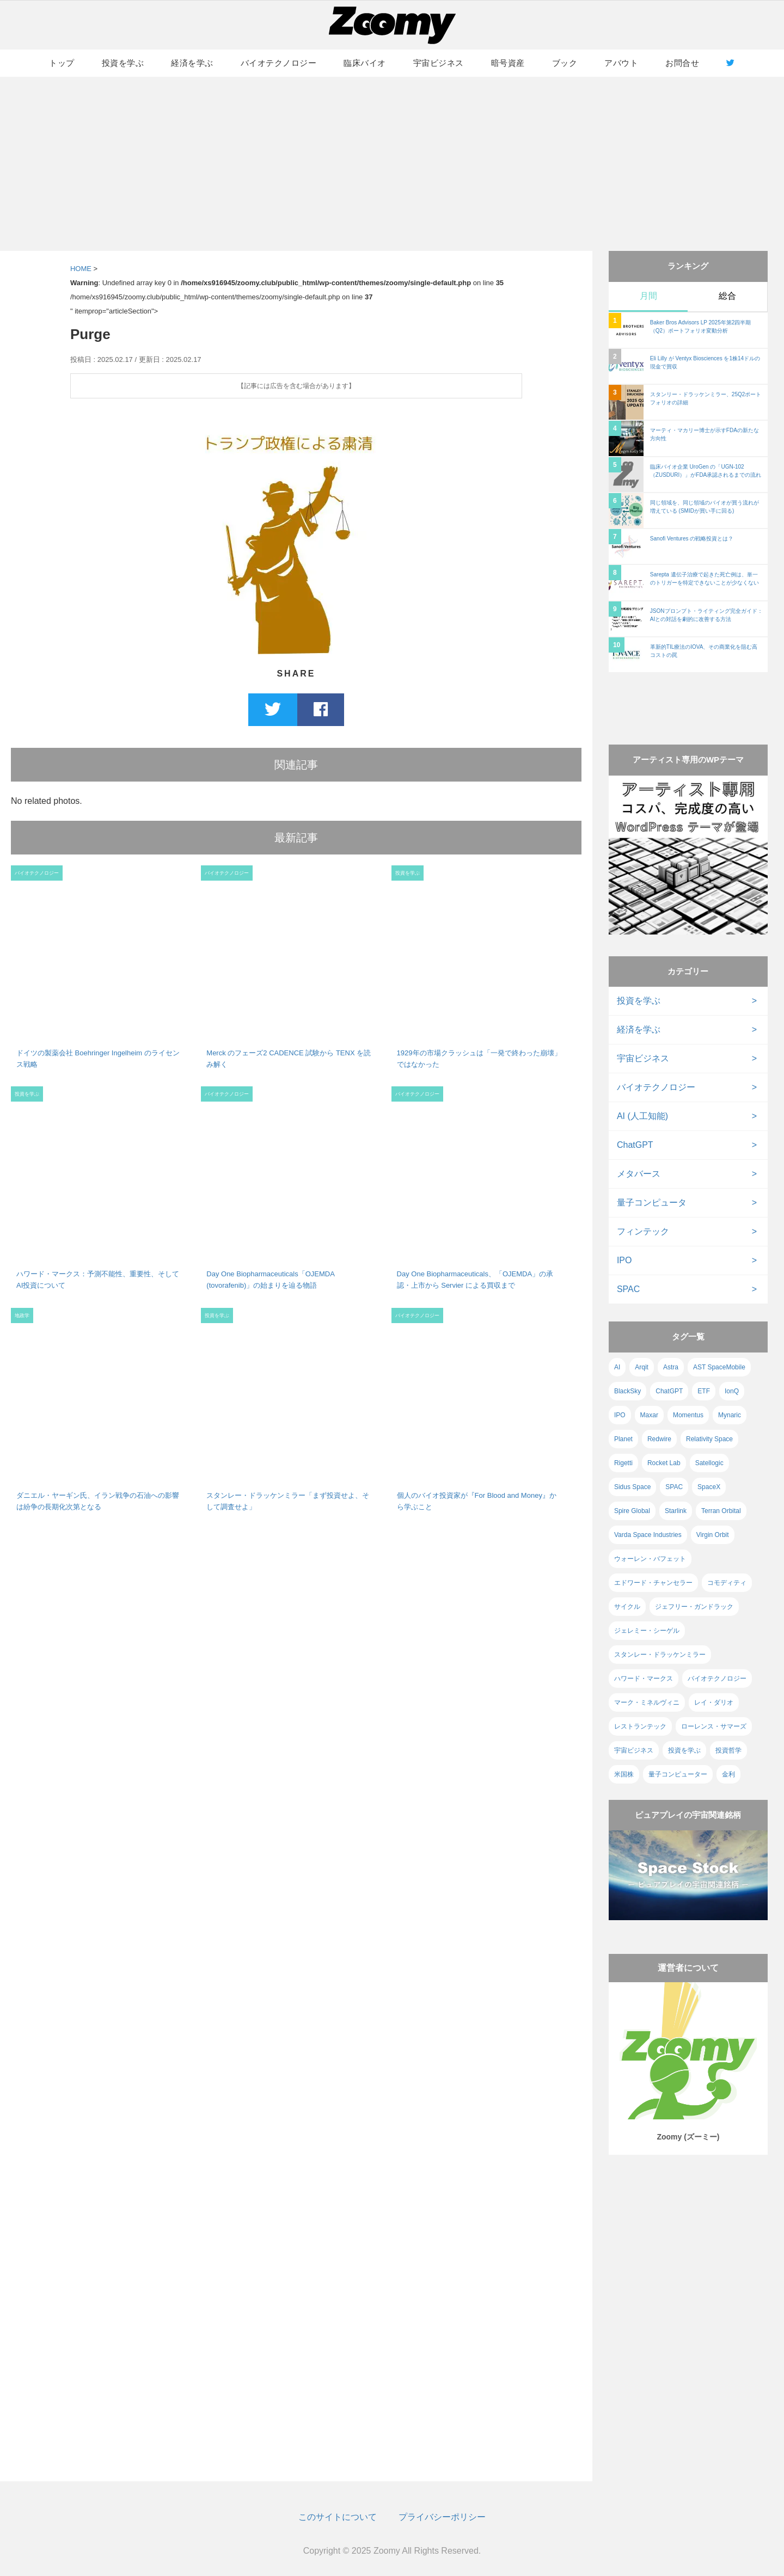  What do you see at coordinates (628, 1289) in the screenshot?
I see `SPAC` at bounding box center [628, 1289].